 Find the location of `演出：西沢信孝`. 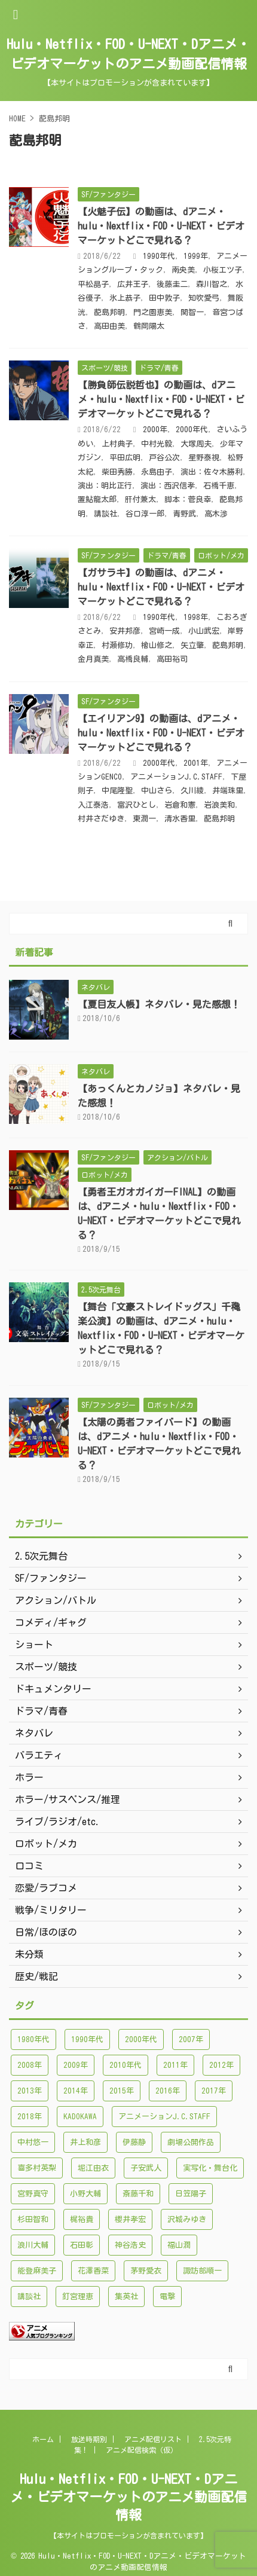

演出：西沢信孝 is located at coordinates (167, 486).